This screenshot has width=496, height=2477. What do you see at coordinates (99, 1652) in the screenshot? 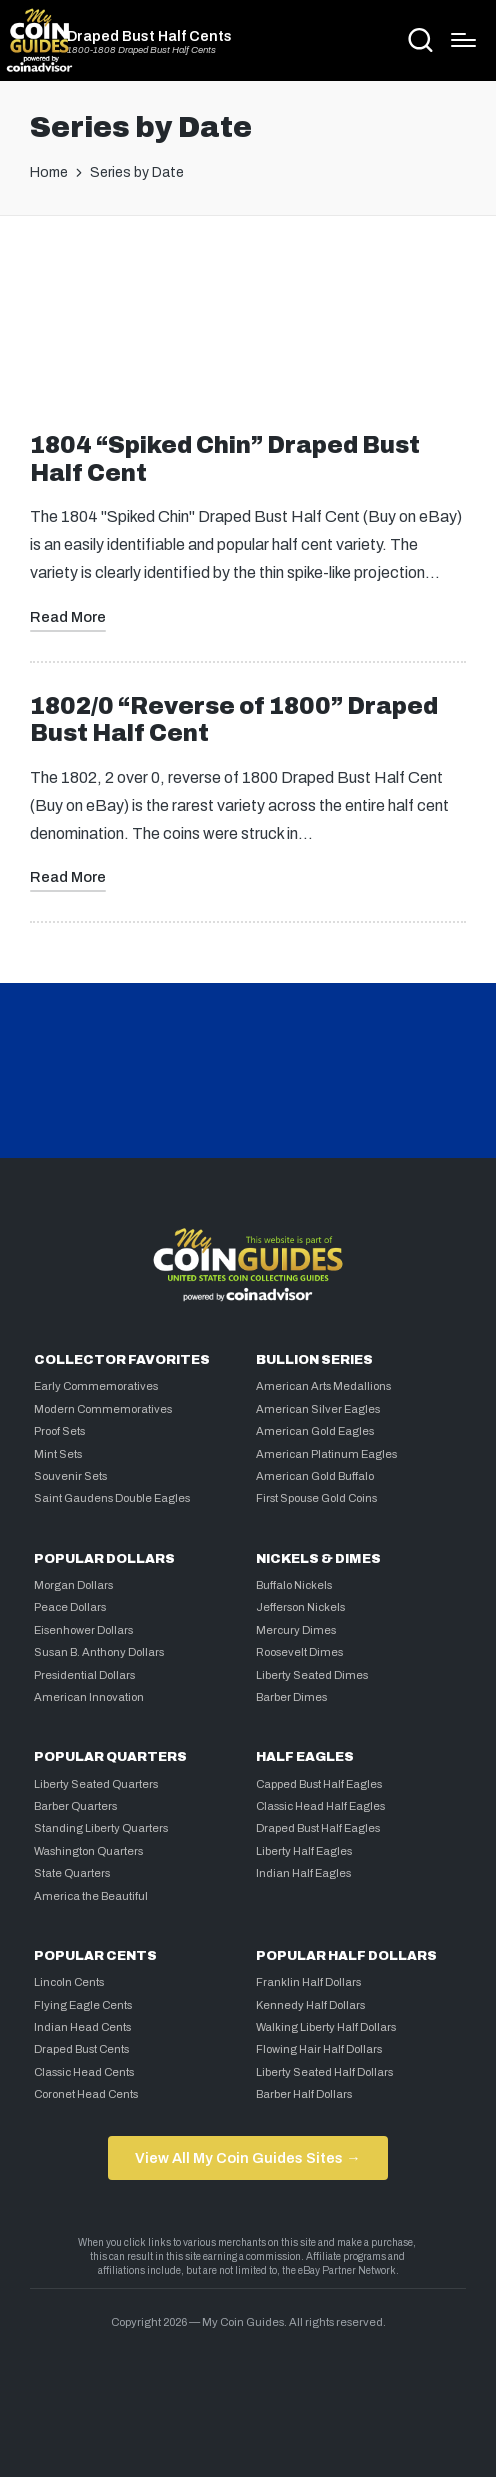
I see `Susan B. Anthony Dollars` at bounding box center [99, 1652].